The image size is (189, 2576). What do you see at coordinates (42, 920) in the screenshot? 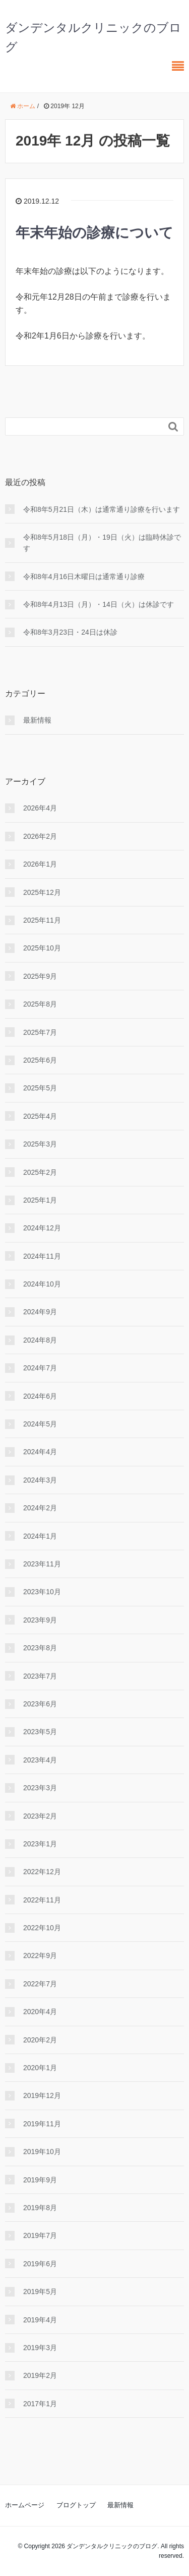
I see `2025年11月` at bounding box center [42, 920].